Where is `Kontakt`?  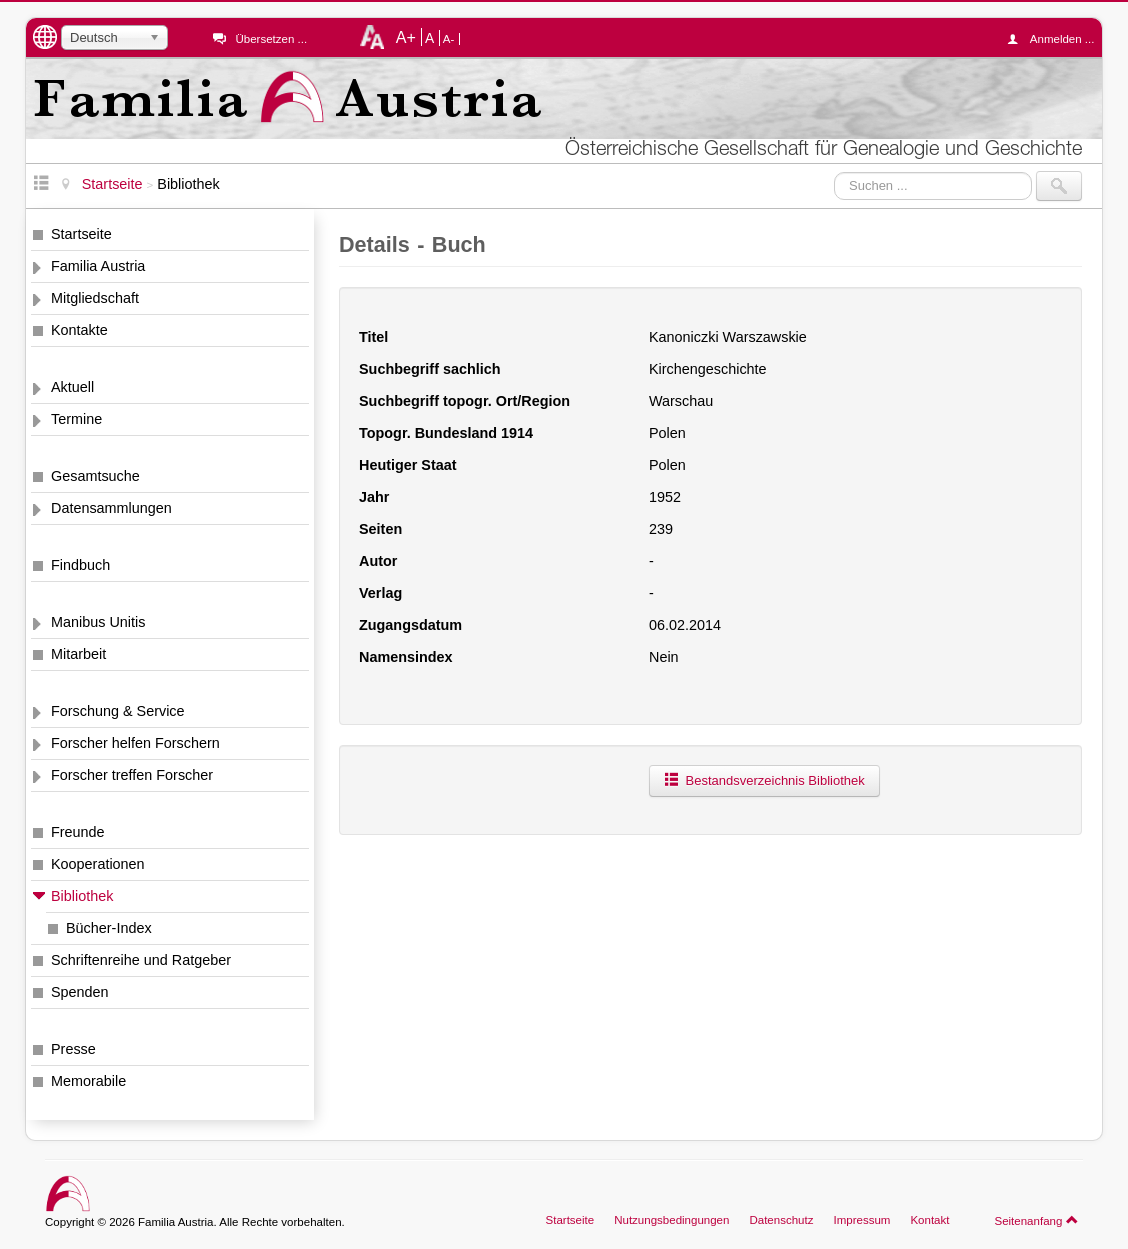 Kontakt is located at coordinates (929, 1220).